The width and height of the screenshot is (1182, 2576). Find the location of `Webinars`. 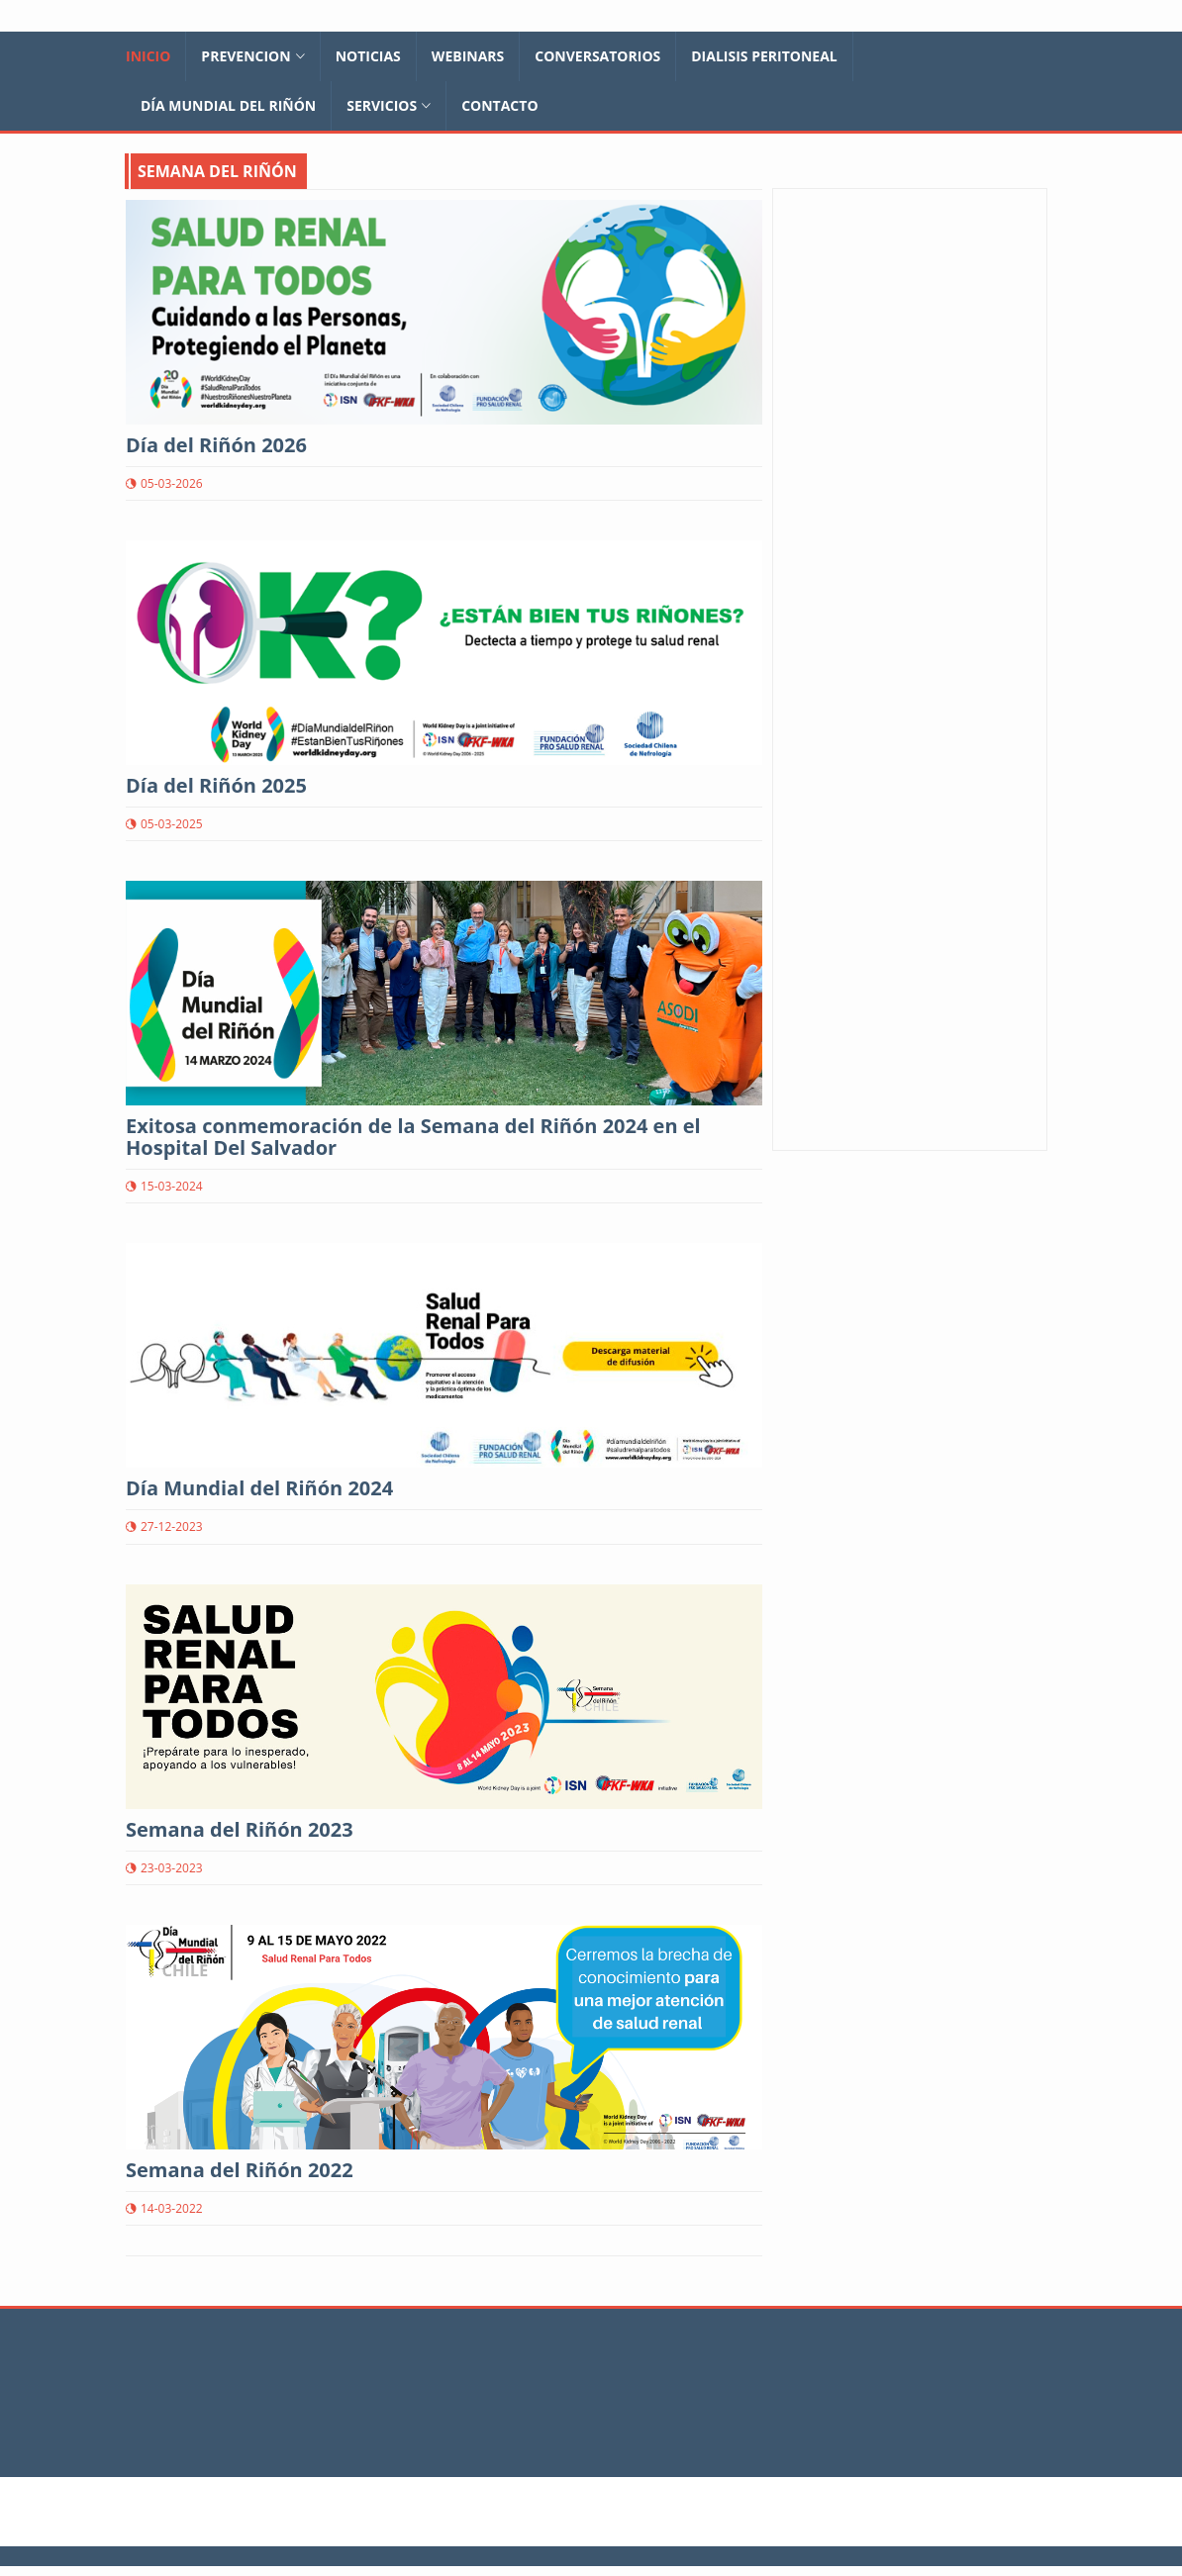

Webinars is located at coordinates (468, 56).